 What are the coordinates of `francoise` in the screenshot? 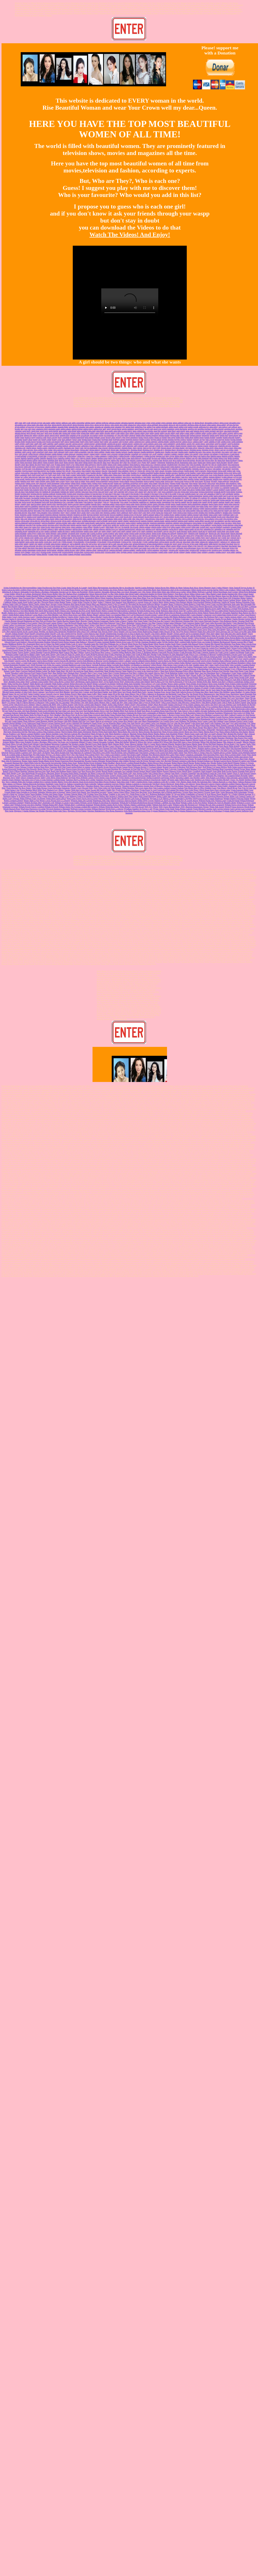 It's located at (157, 469).